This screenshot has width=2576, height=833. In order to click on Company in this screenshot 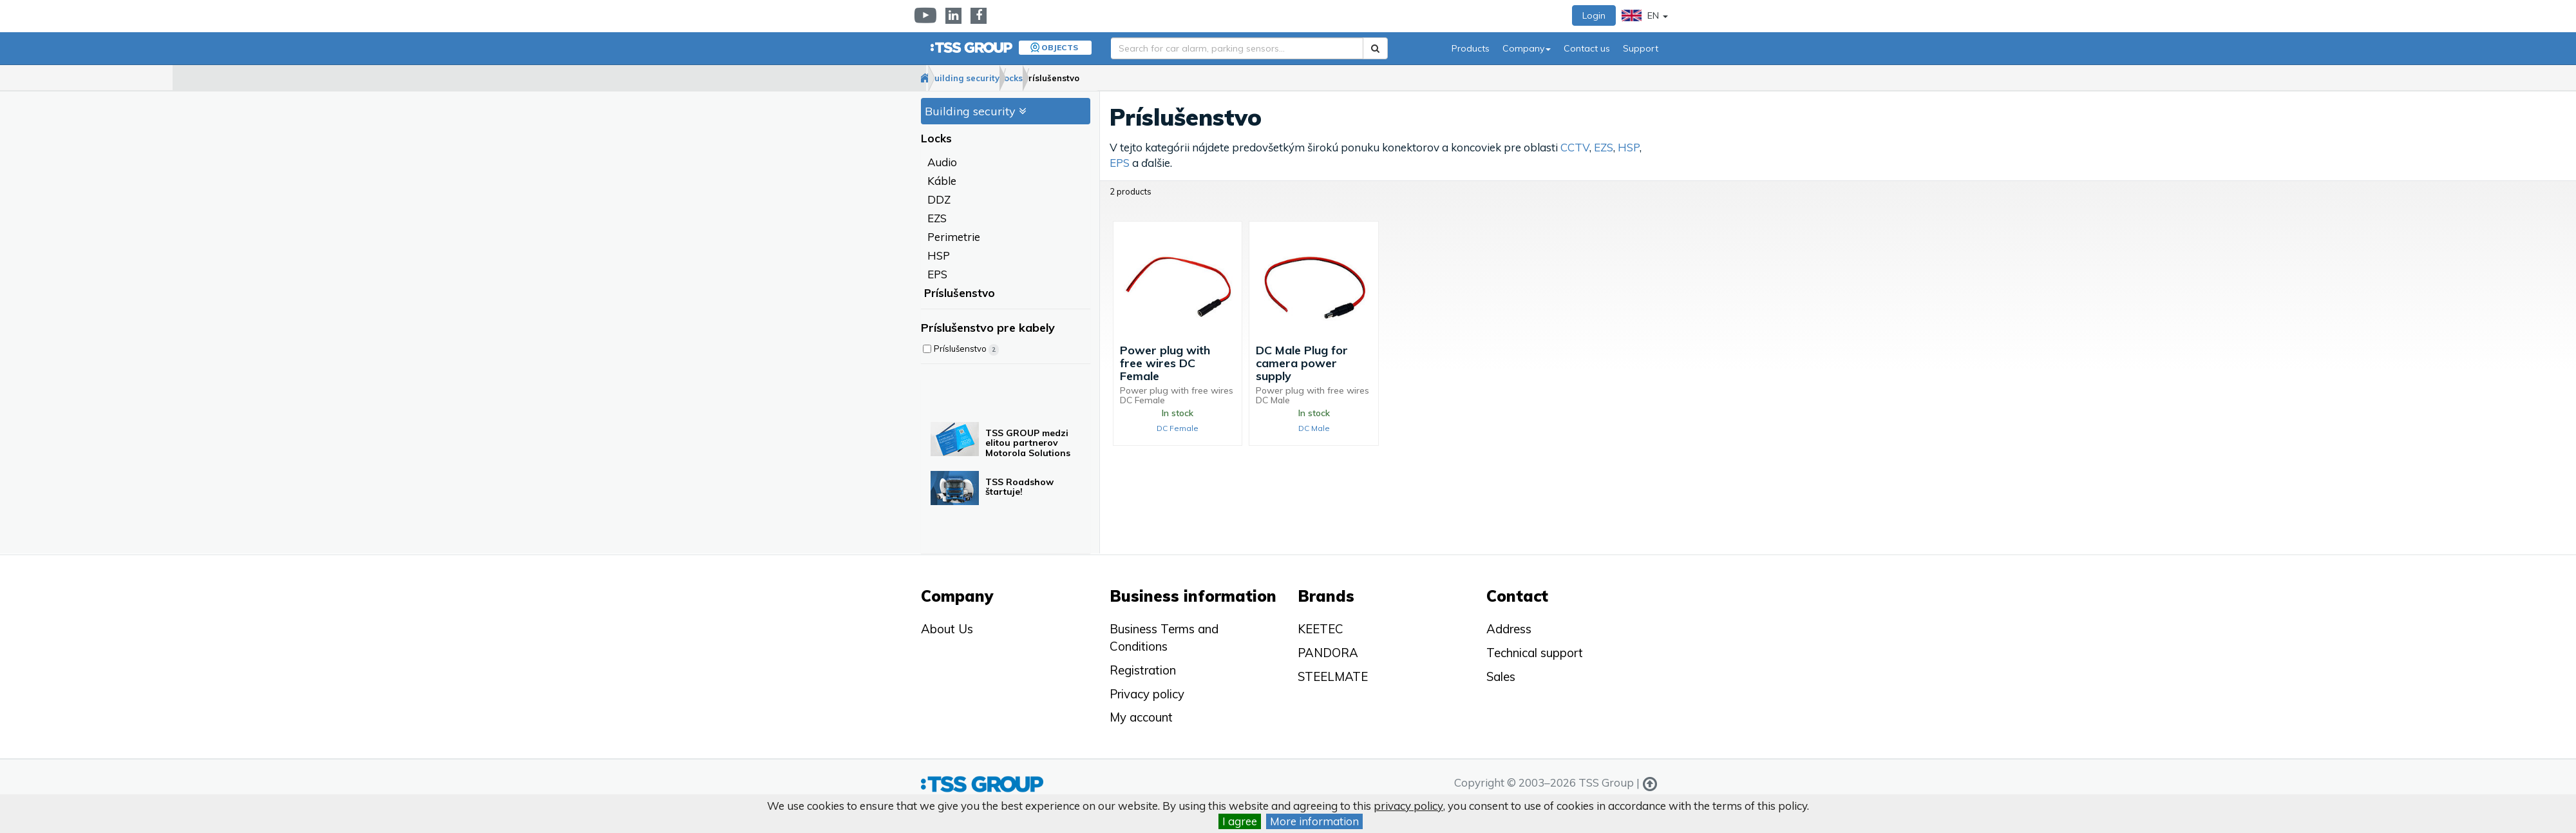, I will do `click(1526, 48)`.